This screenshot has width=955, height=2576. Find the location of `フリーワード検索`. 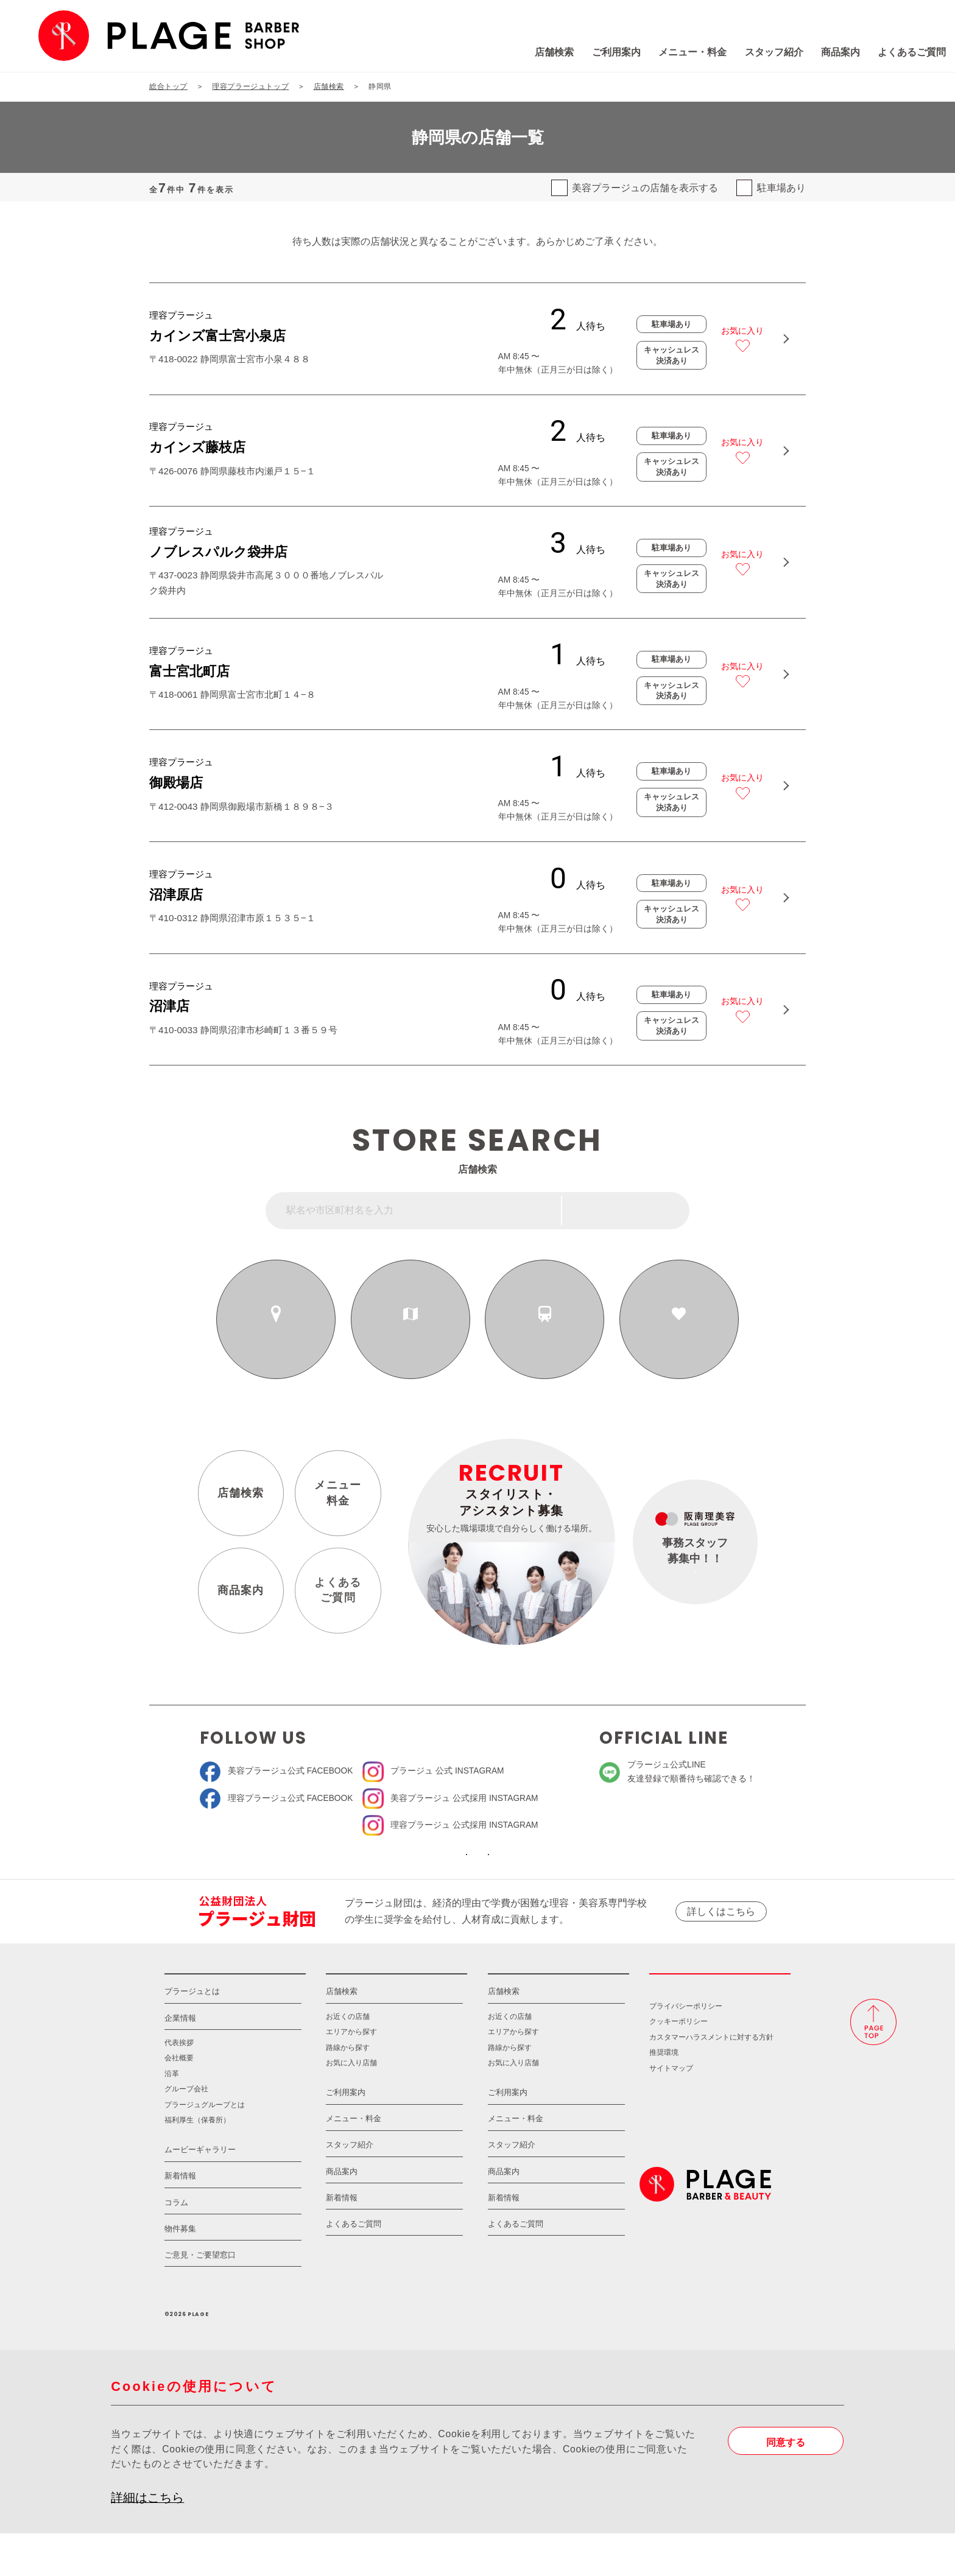

フリーワード検索 is located at coordinates (634, 1217).